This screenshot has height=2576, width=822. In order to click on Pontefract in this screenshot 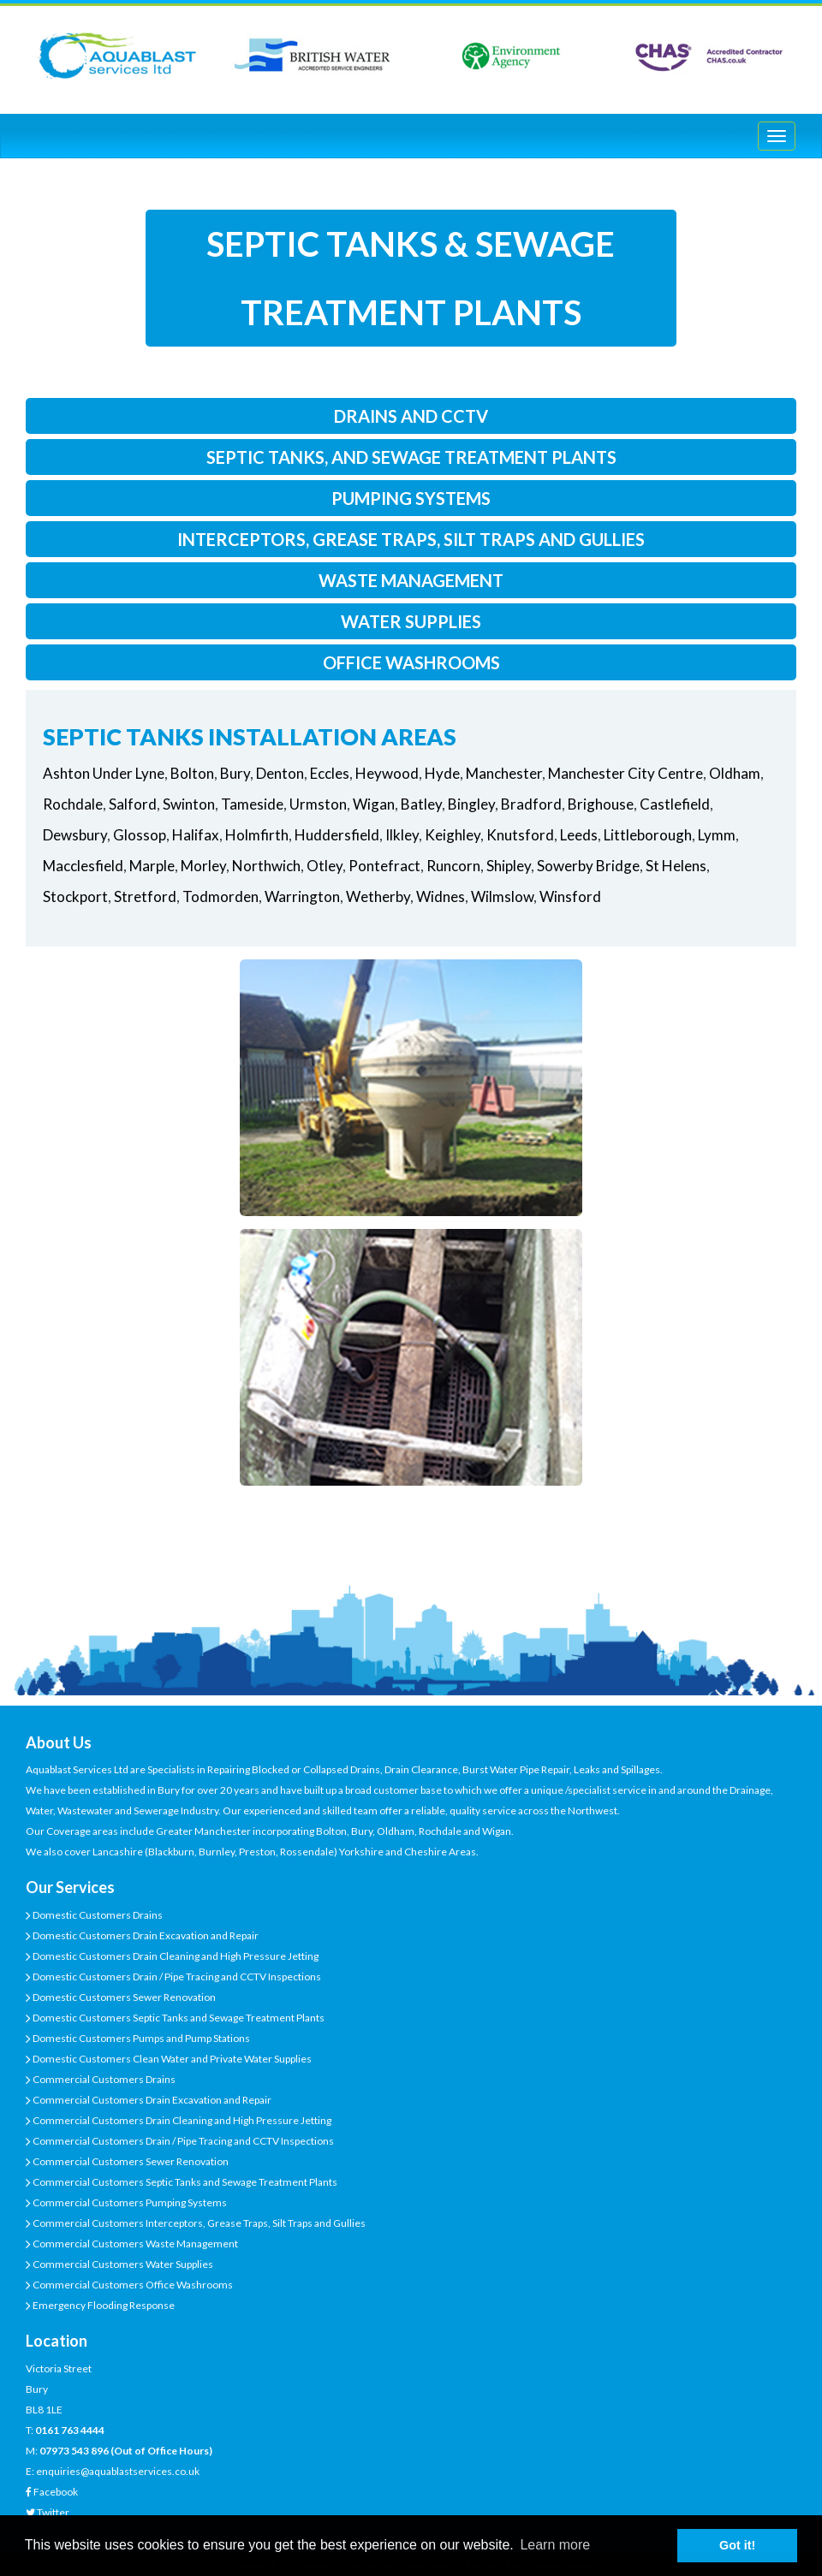, I will do `click(384, 866)`.